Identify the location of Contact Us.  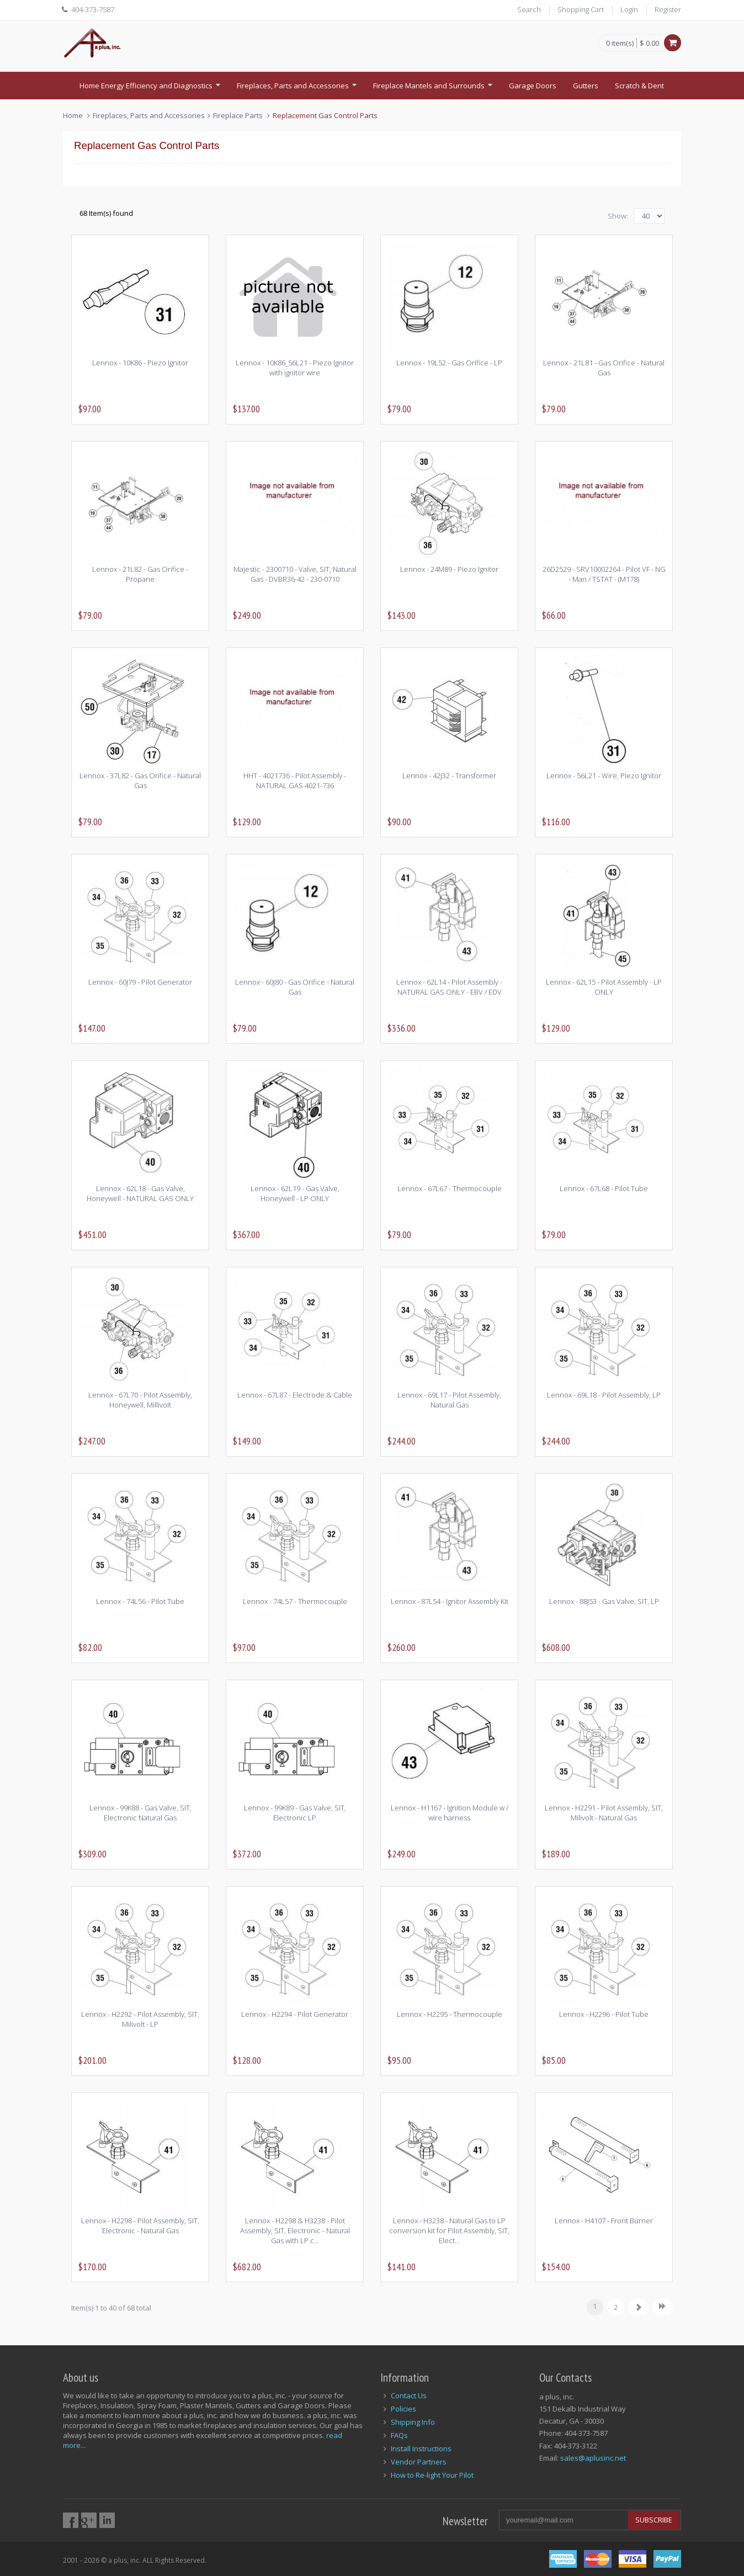
(409, 2395).